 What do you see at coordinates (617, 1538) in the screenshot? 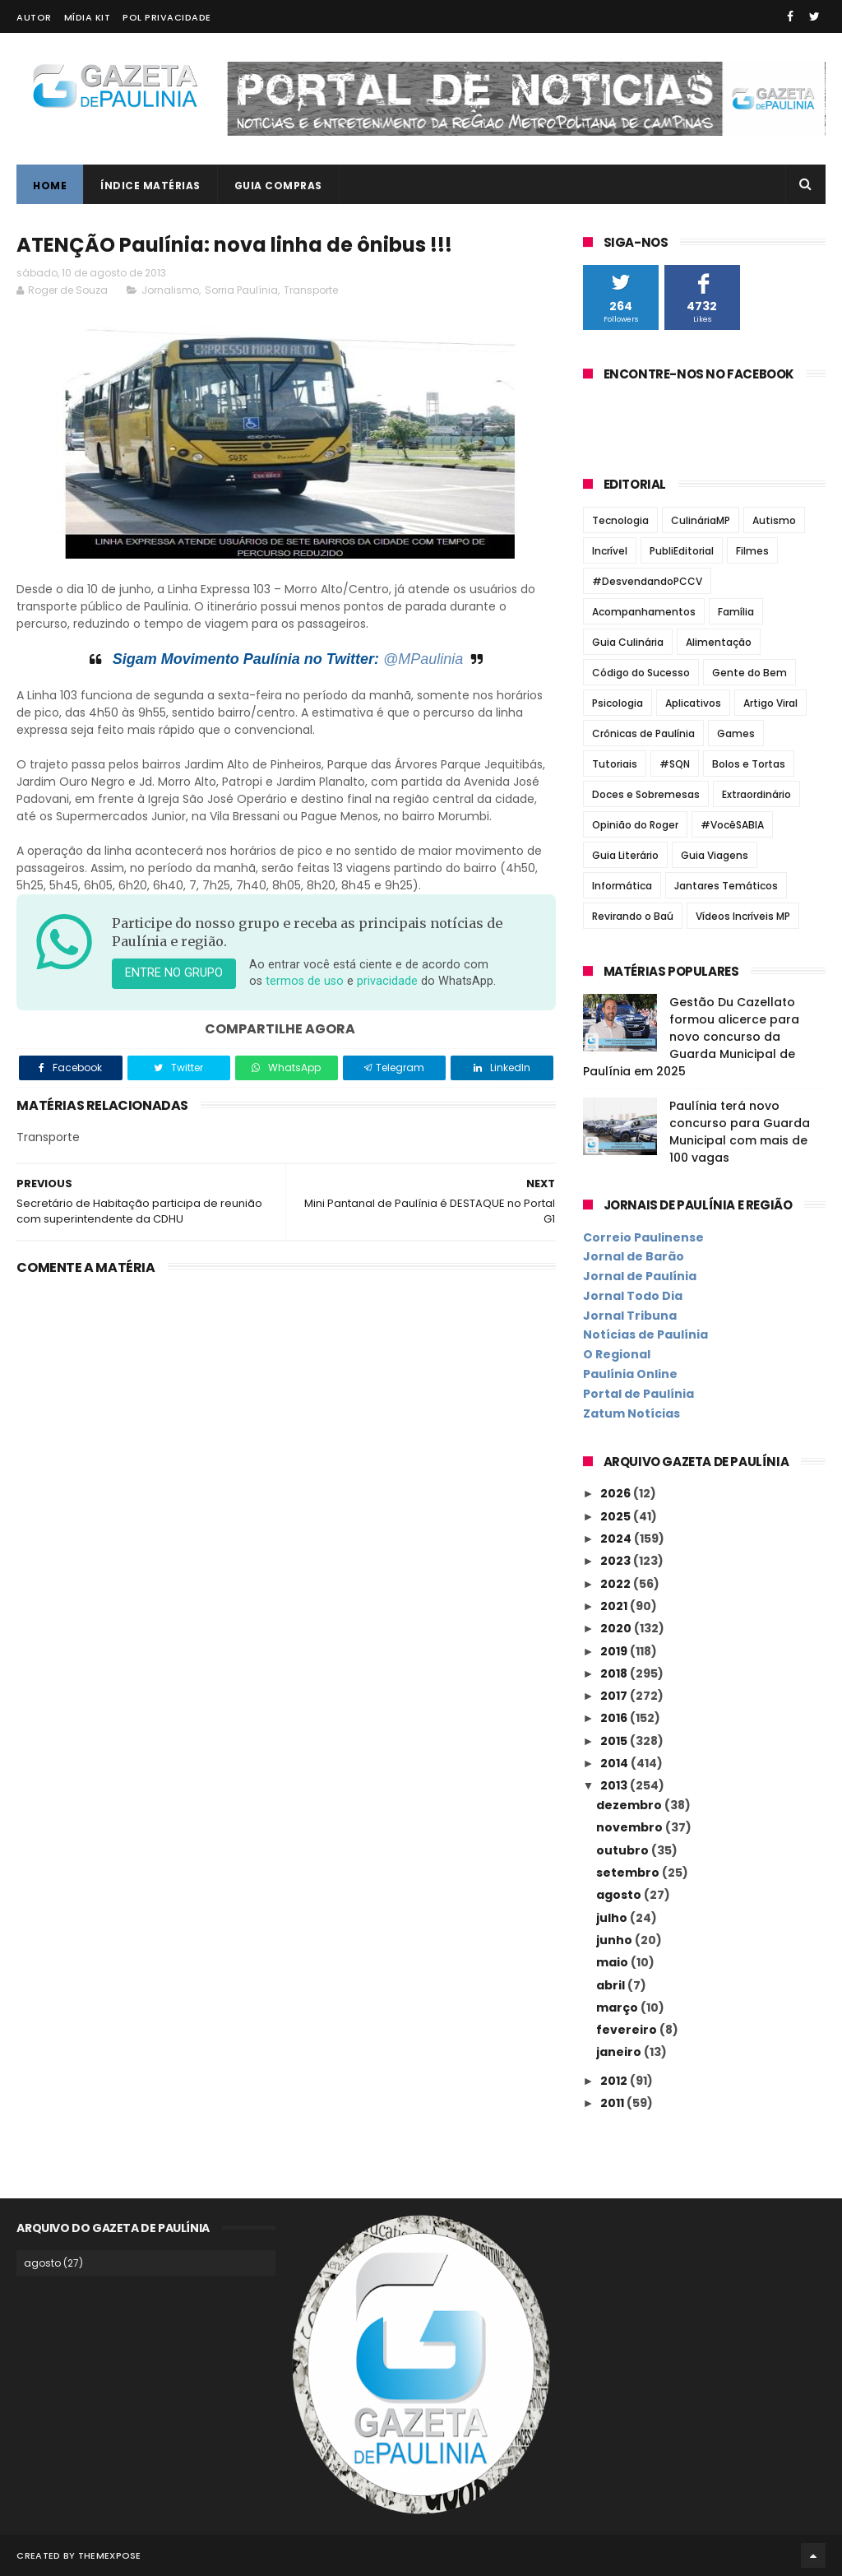
I see `2024` at bounding box center [617, 1538].